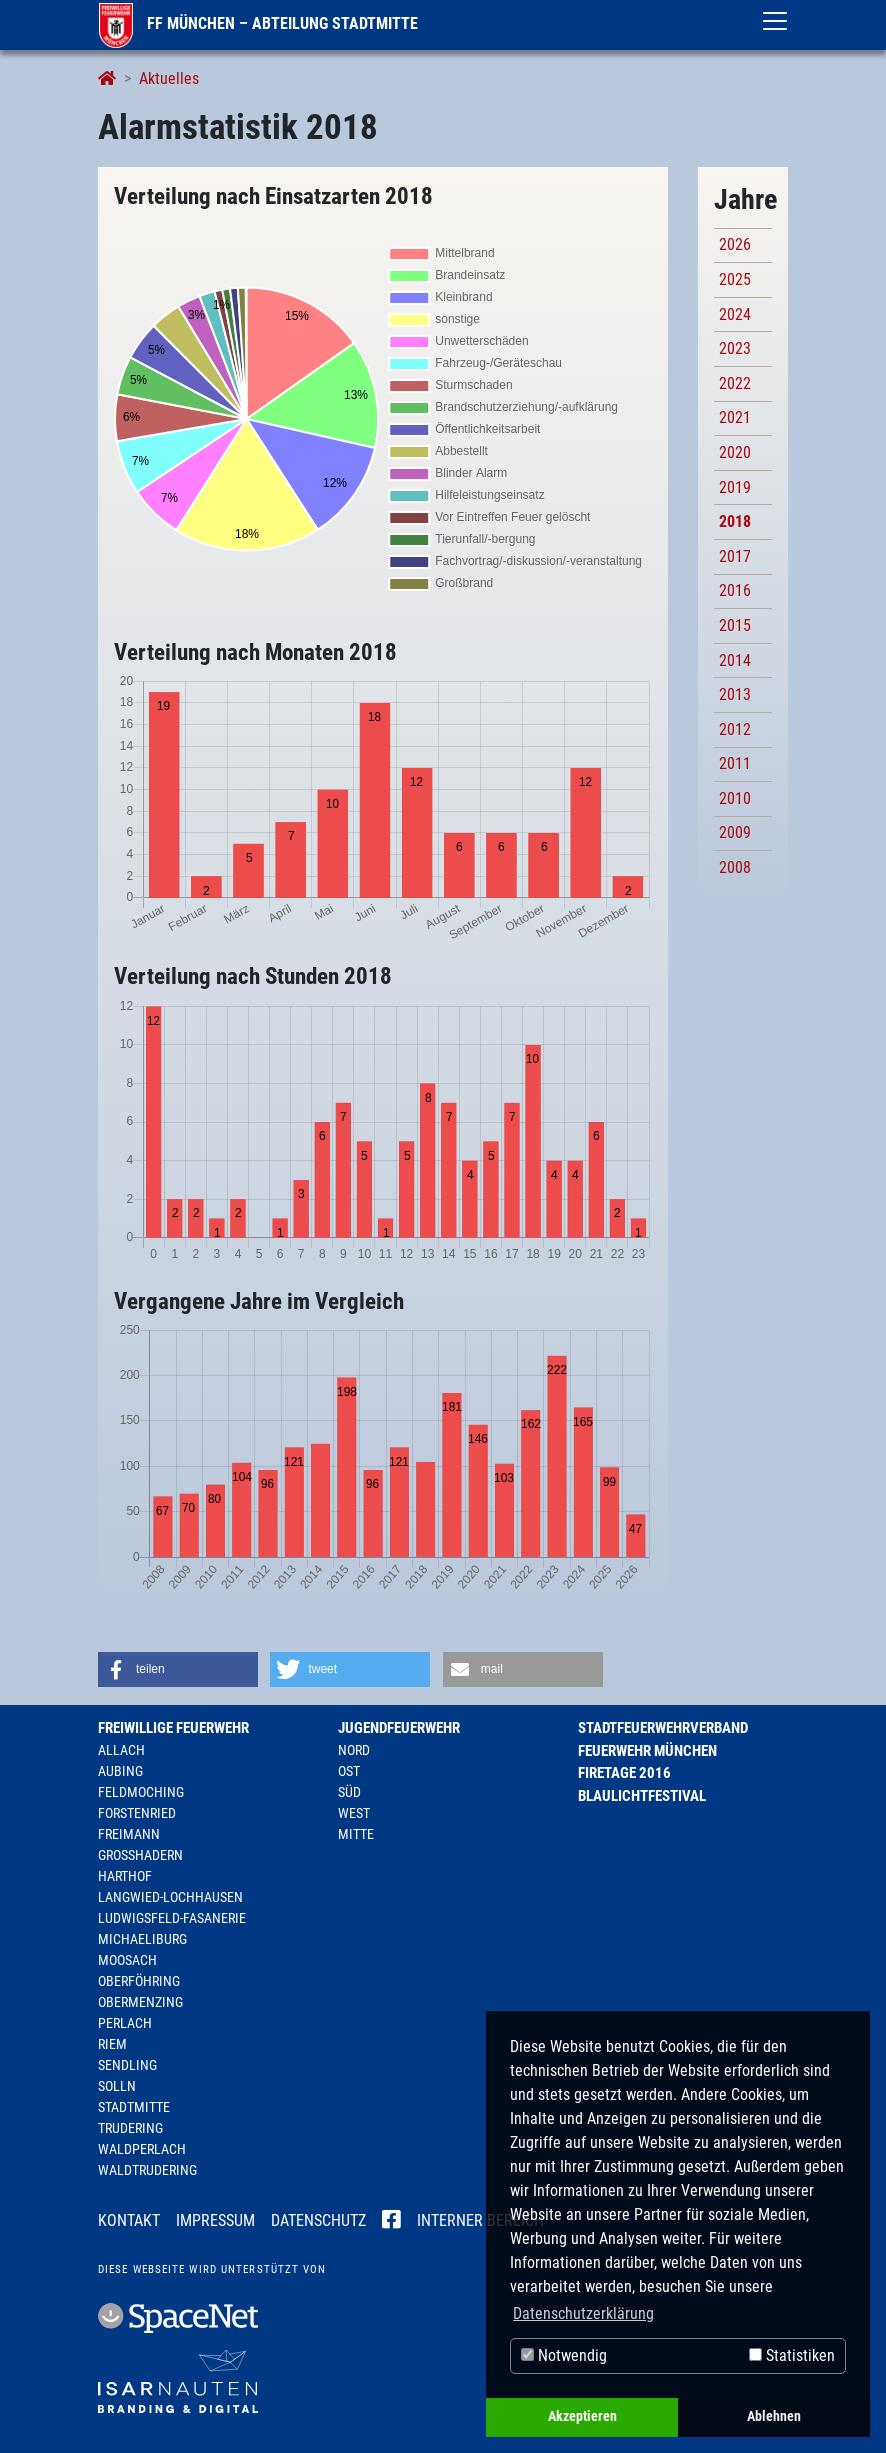 The image size is (886, 2453). Describe the element at coordinates (139, 1981) in the screenshot. I see `Oberföhring` at that location.